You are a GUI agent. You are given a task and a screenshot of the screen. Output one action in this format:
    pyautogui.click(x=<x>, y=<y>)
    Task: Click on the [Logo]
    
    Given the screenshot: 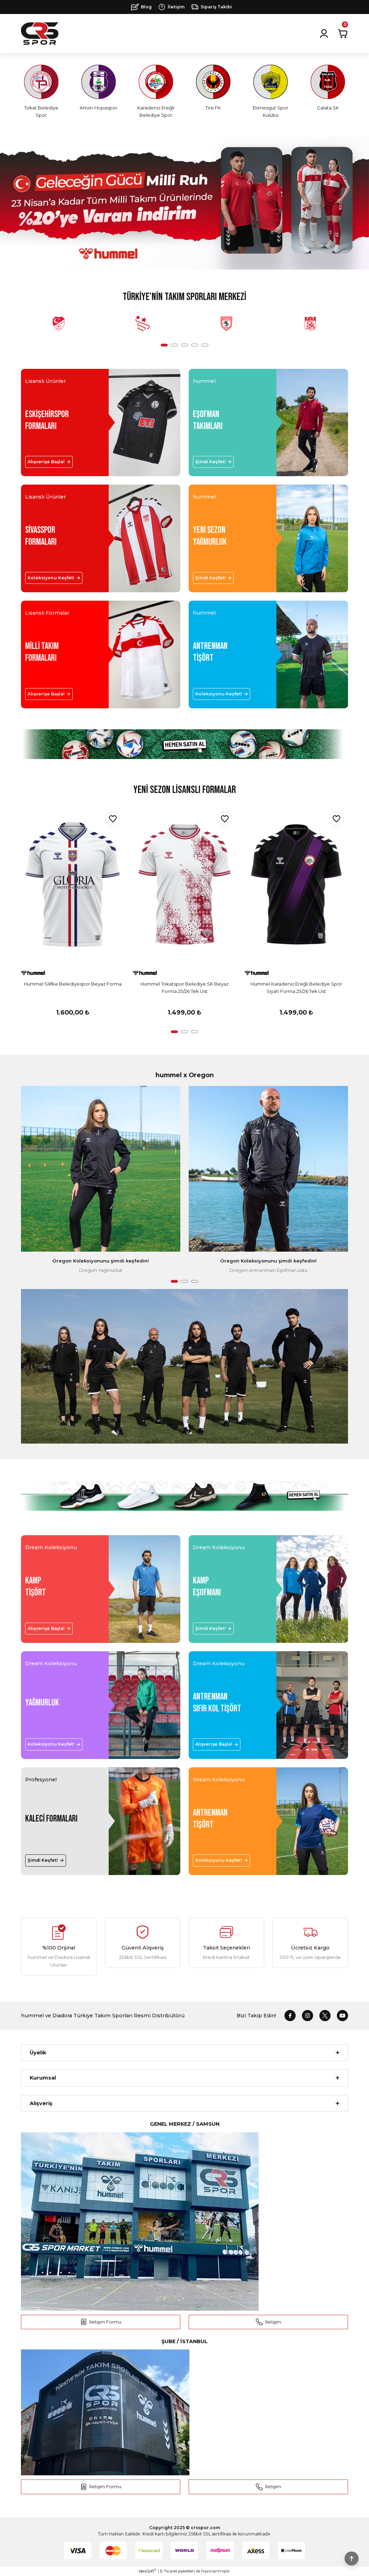 What is the action you would take?
    pyautogui.click(x=39, y=33)
    